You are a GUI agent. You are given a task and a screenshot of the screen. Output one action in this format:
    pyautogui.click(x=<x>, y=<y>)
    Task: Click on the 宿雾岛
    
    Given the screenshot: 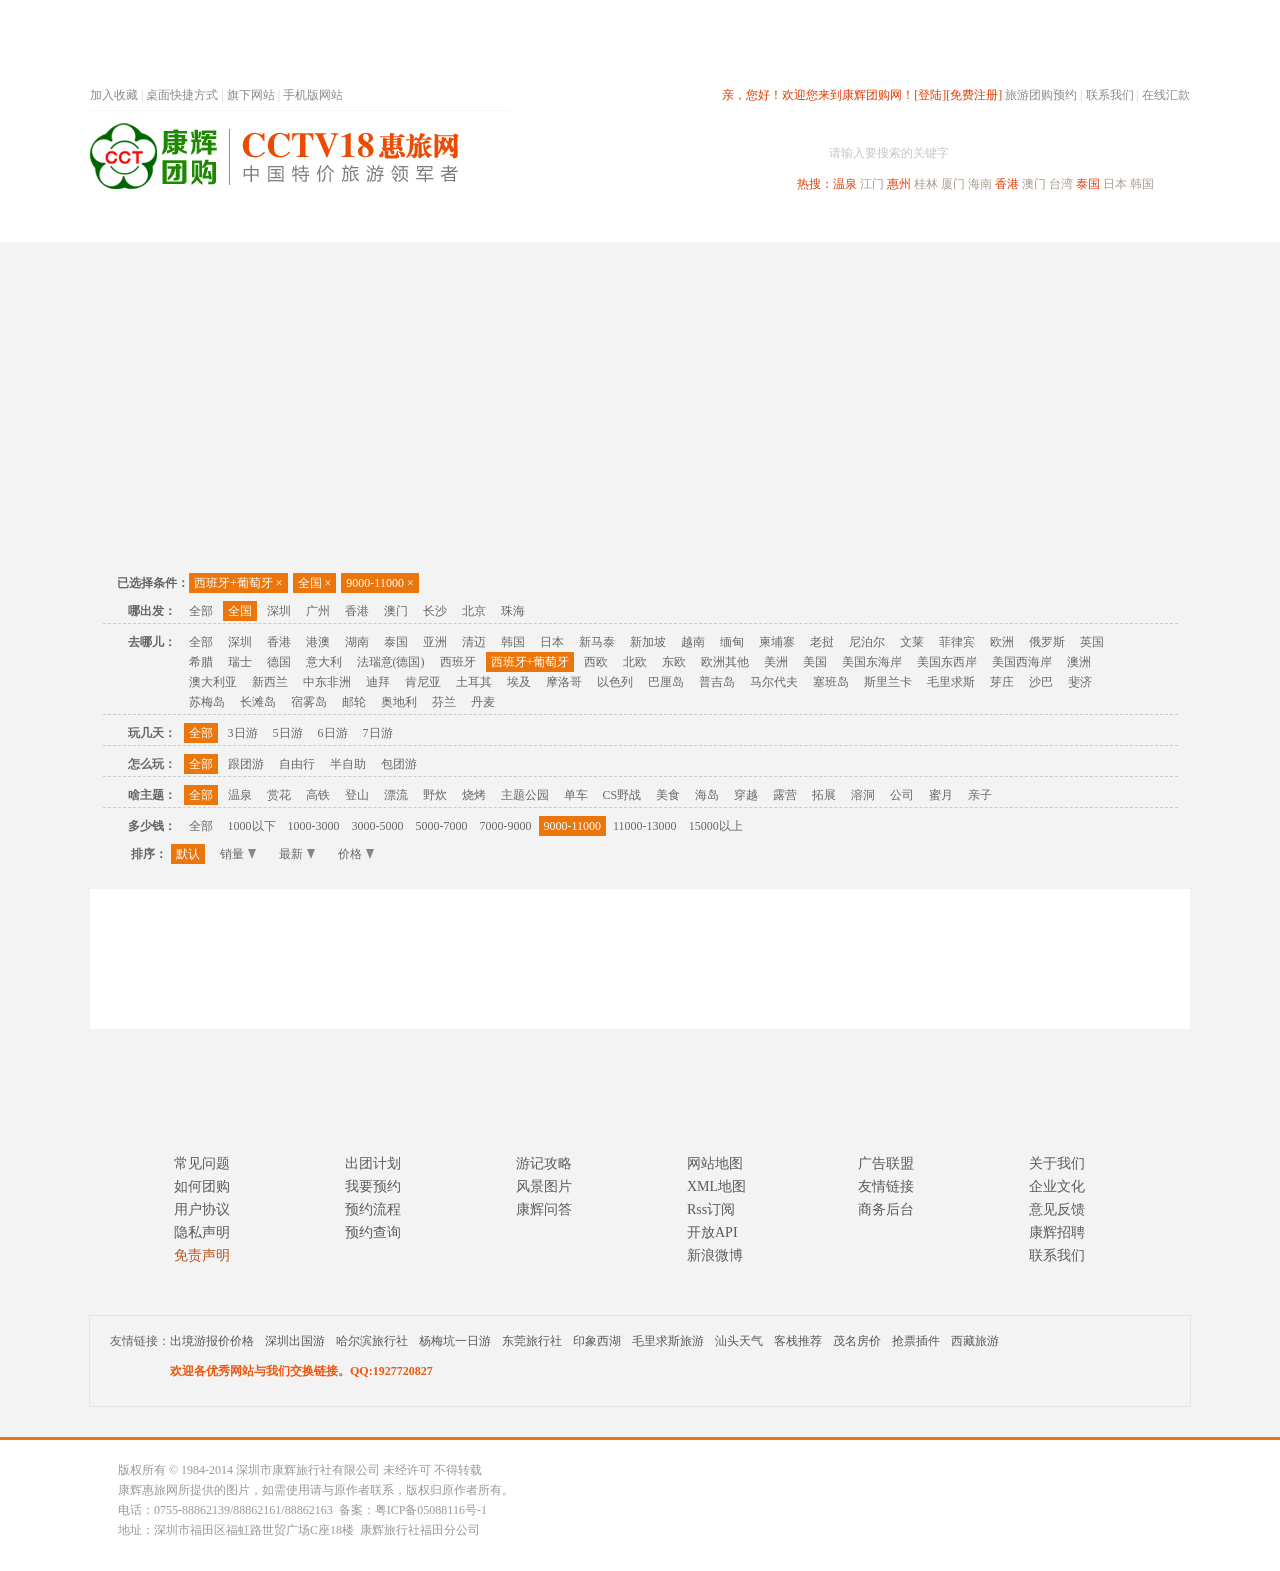 What is the action you would take?
    pyautogui.click(x=309, y=702)
    